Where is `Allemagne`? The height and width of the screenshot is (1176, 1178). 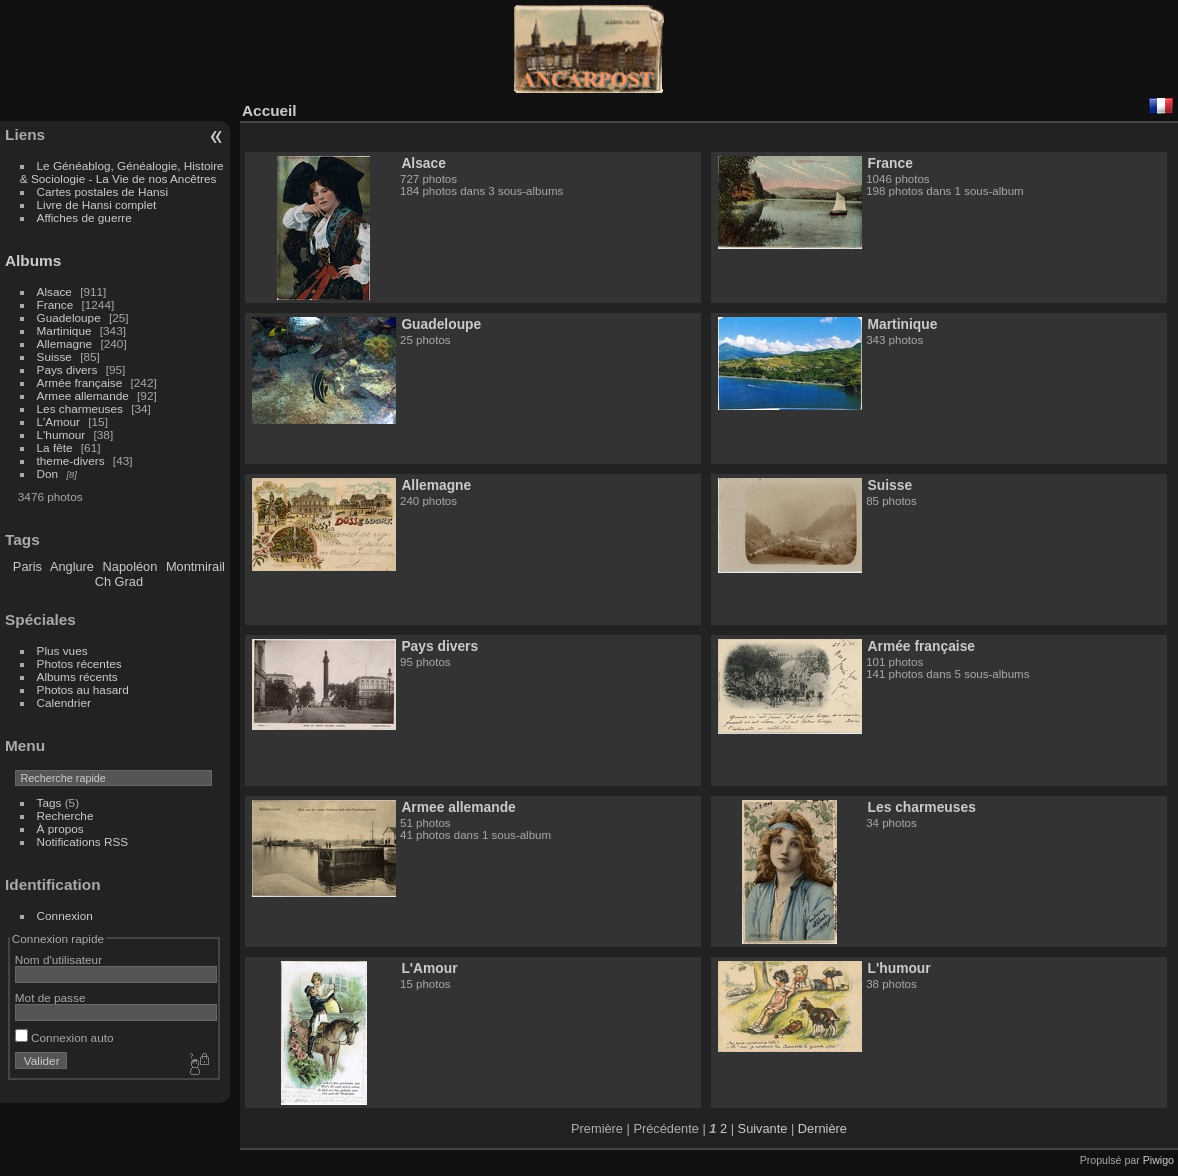
Allemagne is located at coordinates (65, 343).